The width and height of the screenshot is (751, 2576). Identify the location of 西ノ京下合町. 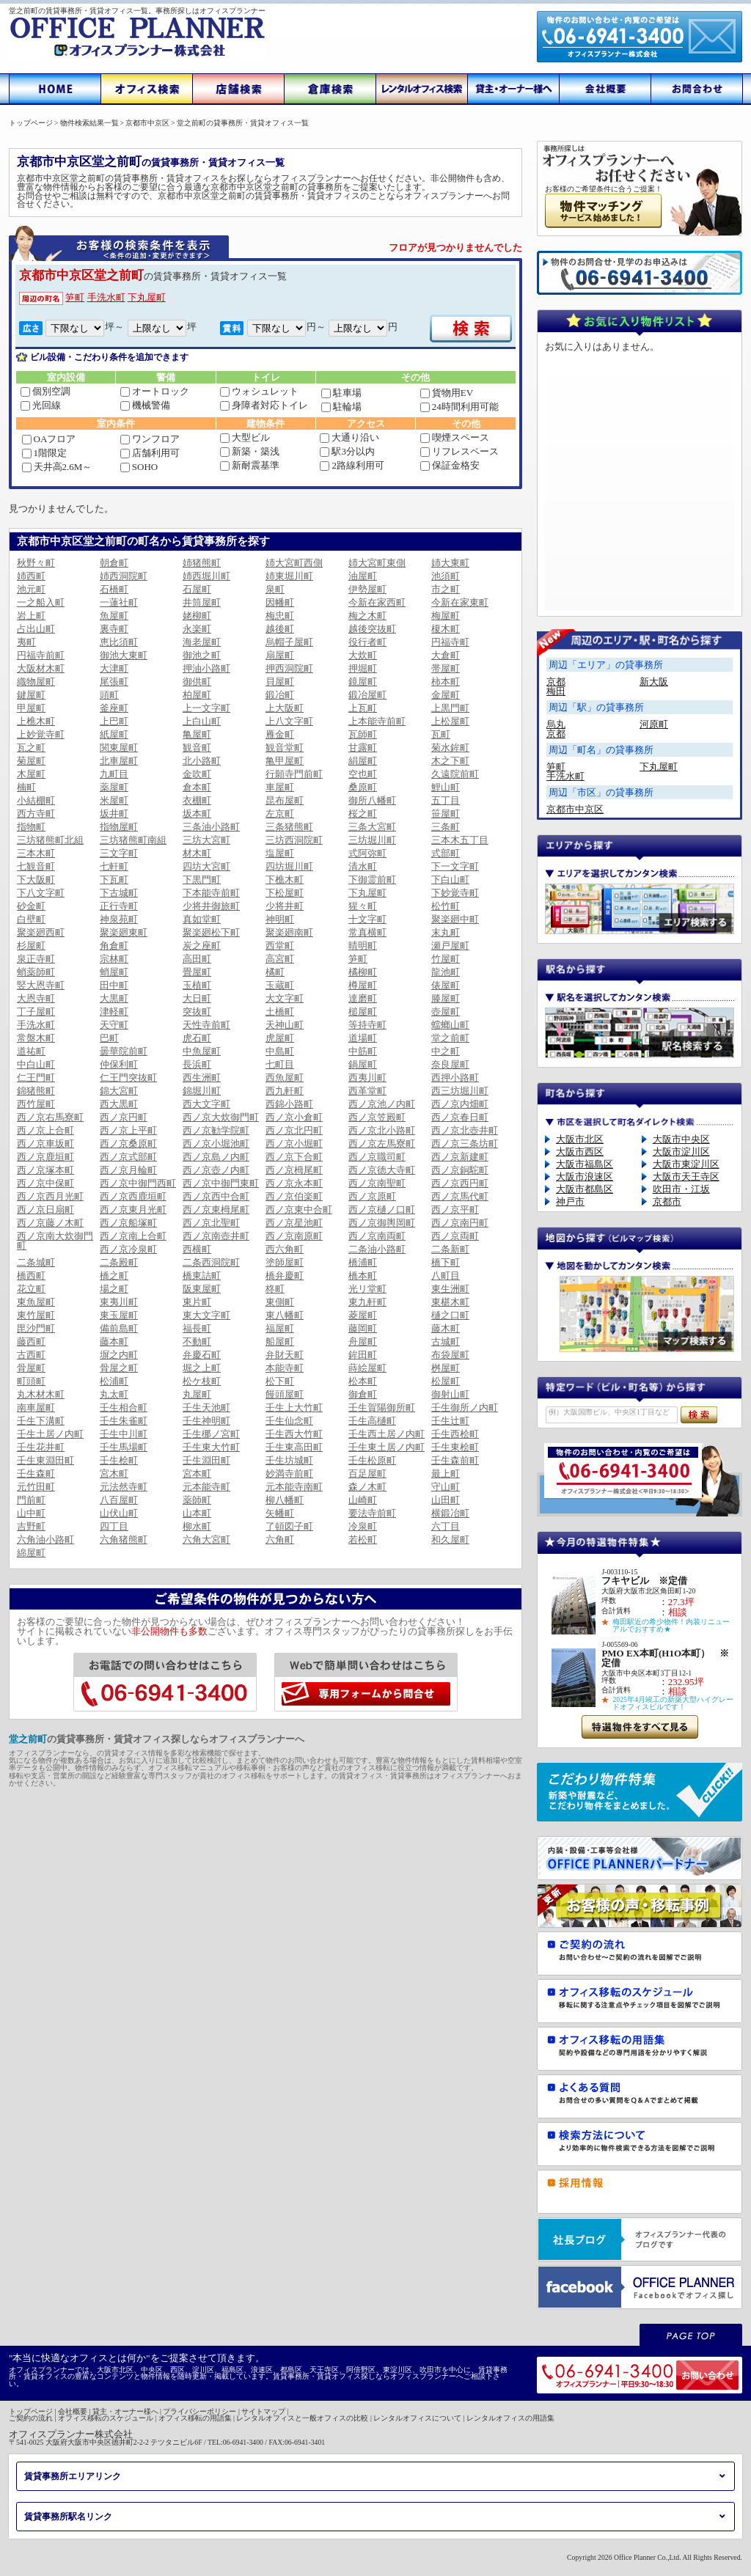
(294, 1157).